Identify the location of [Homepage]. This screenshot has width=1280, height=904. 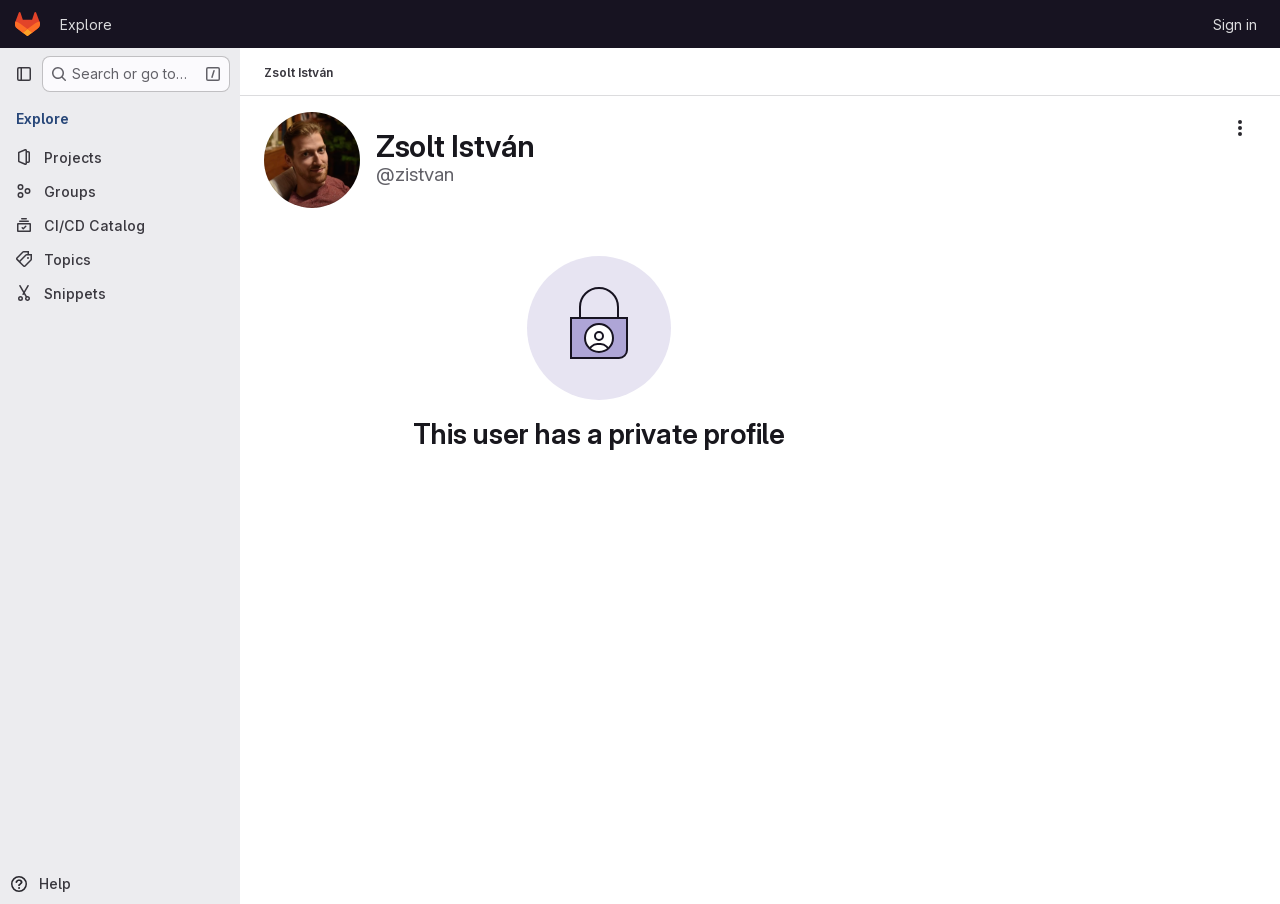
(27, 24).